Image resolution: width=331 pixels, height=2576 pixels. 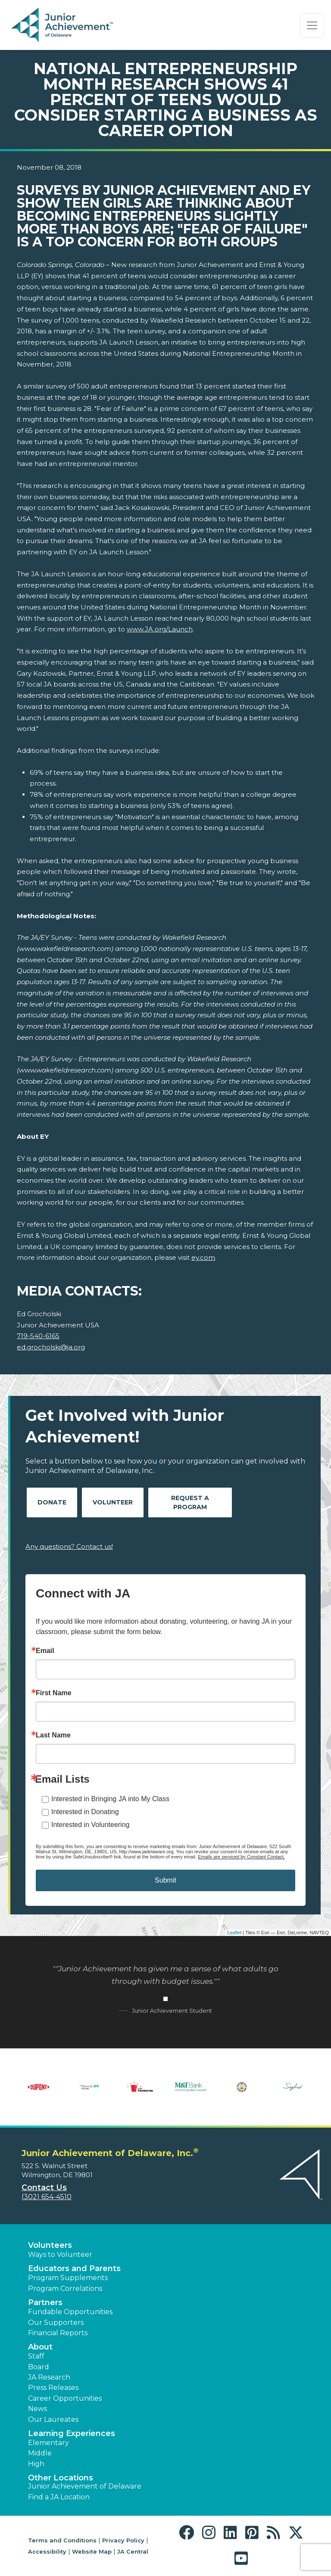 What do you see at coordinates (53, 1735) in the screenshot?
I see `Last Name` at bounding box center [53, 1735].